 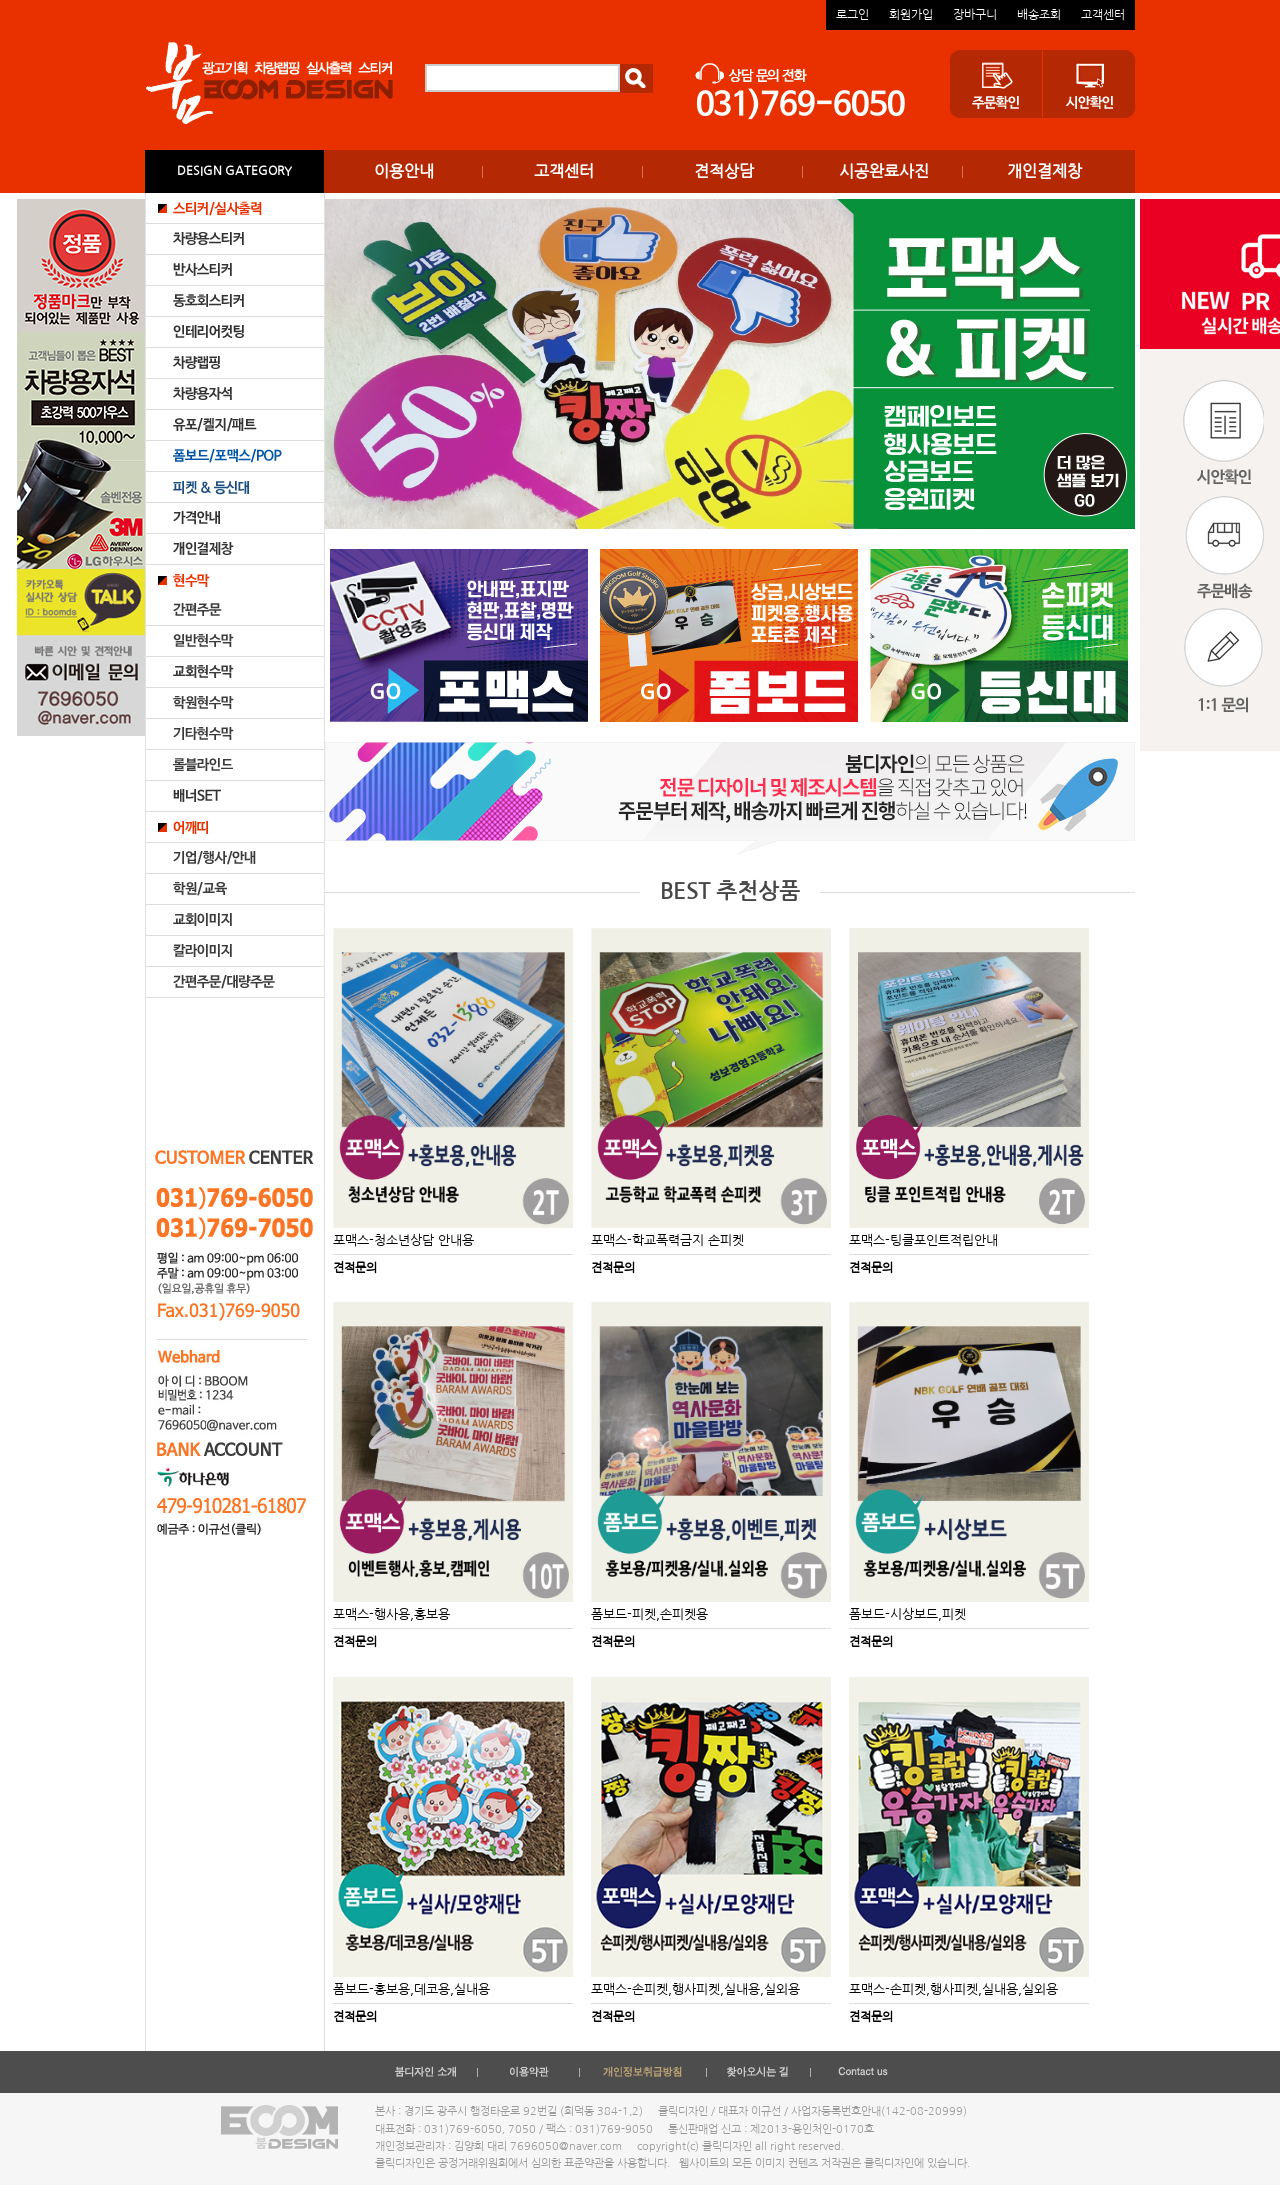 I want to click on 로그인, so click(x=852, y=15).